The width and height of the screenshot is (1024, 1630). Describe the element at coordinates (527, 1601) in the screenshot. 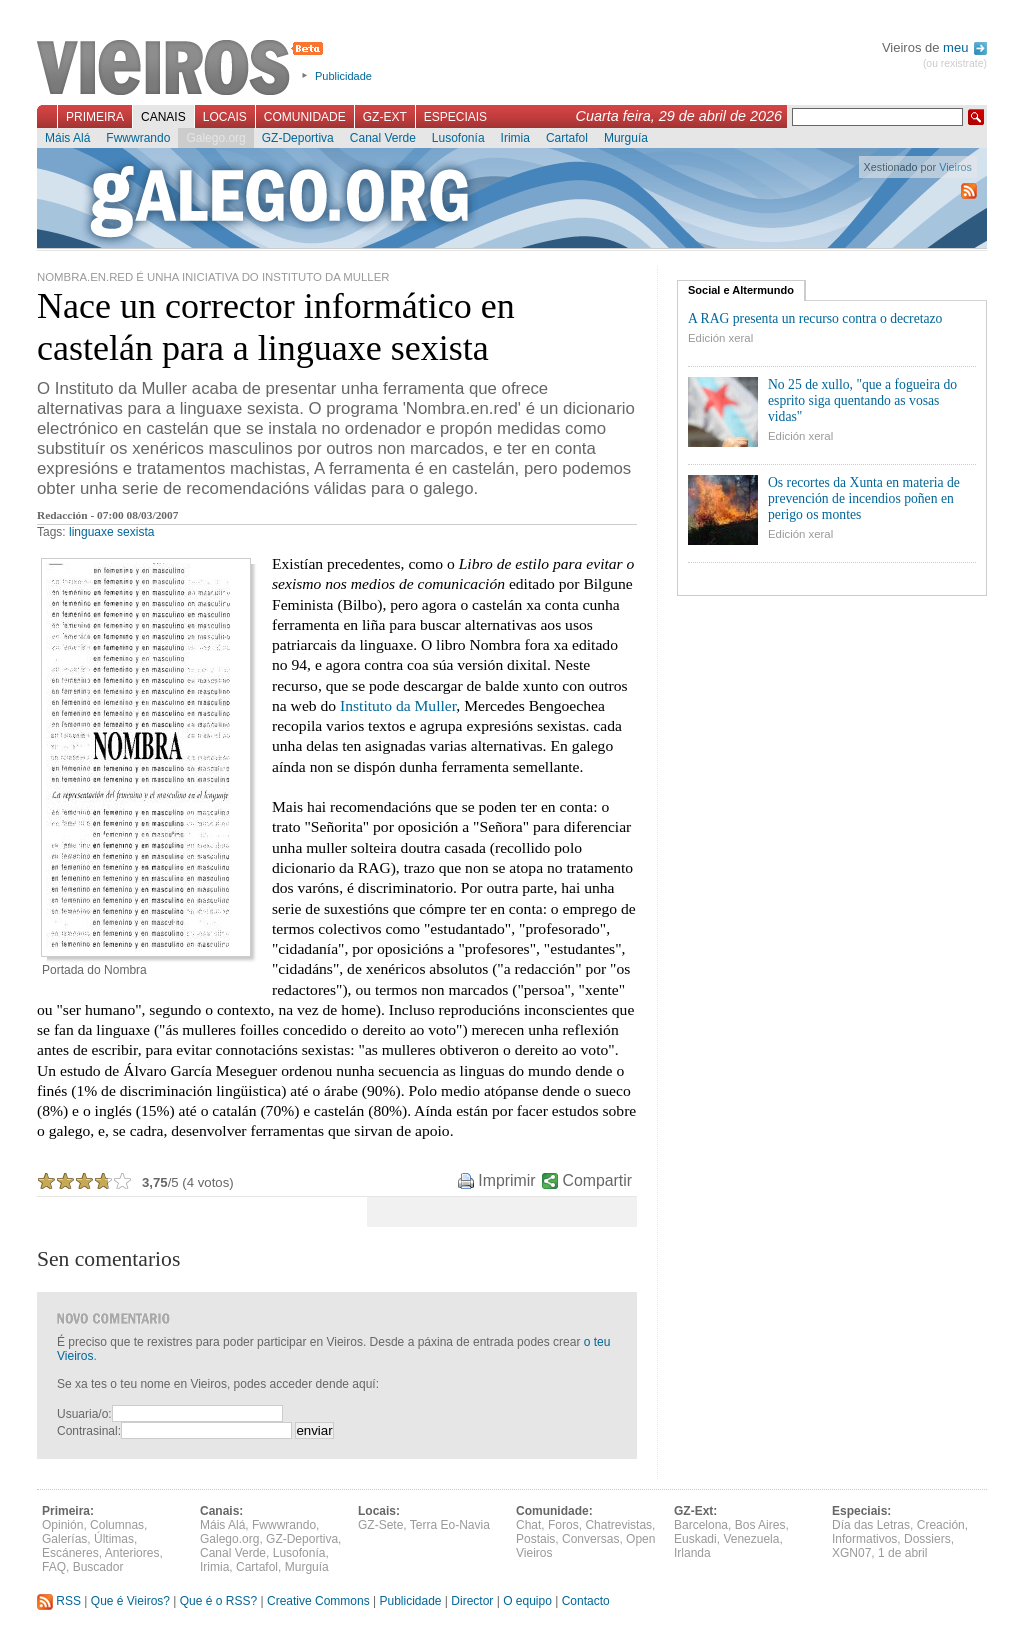

I see `O equipo` at that location.